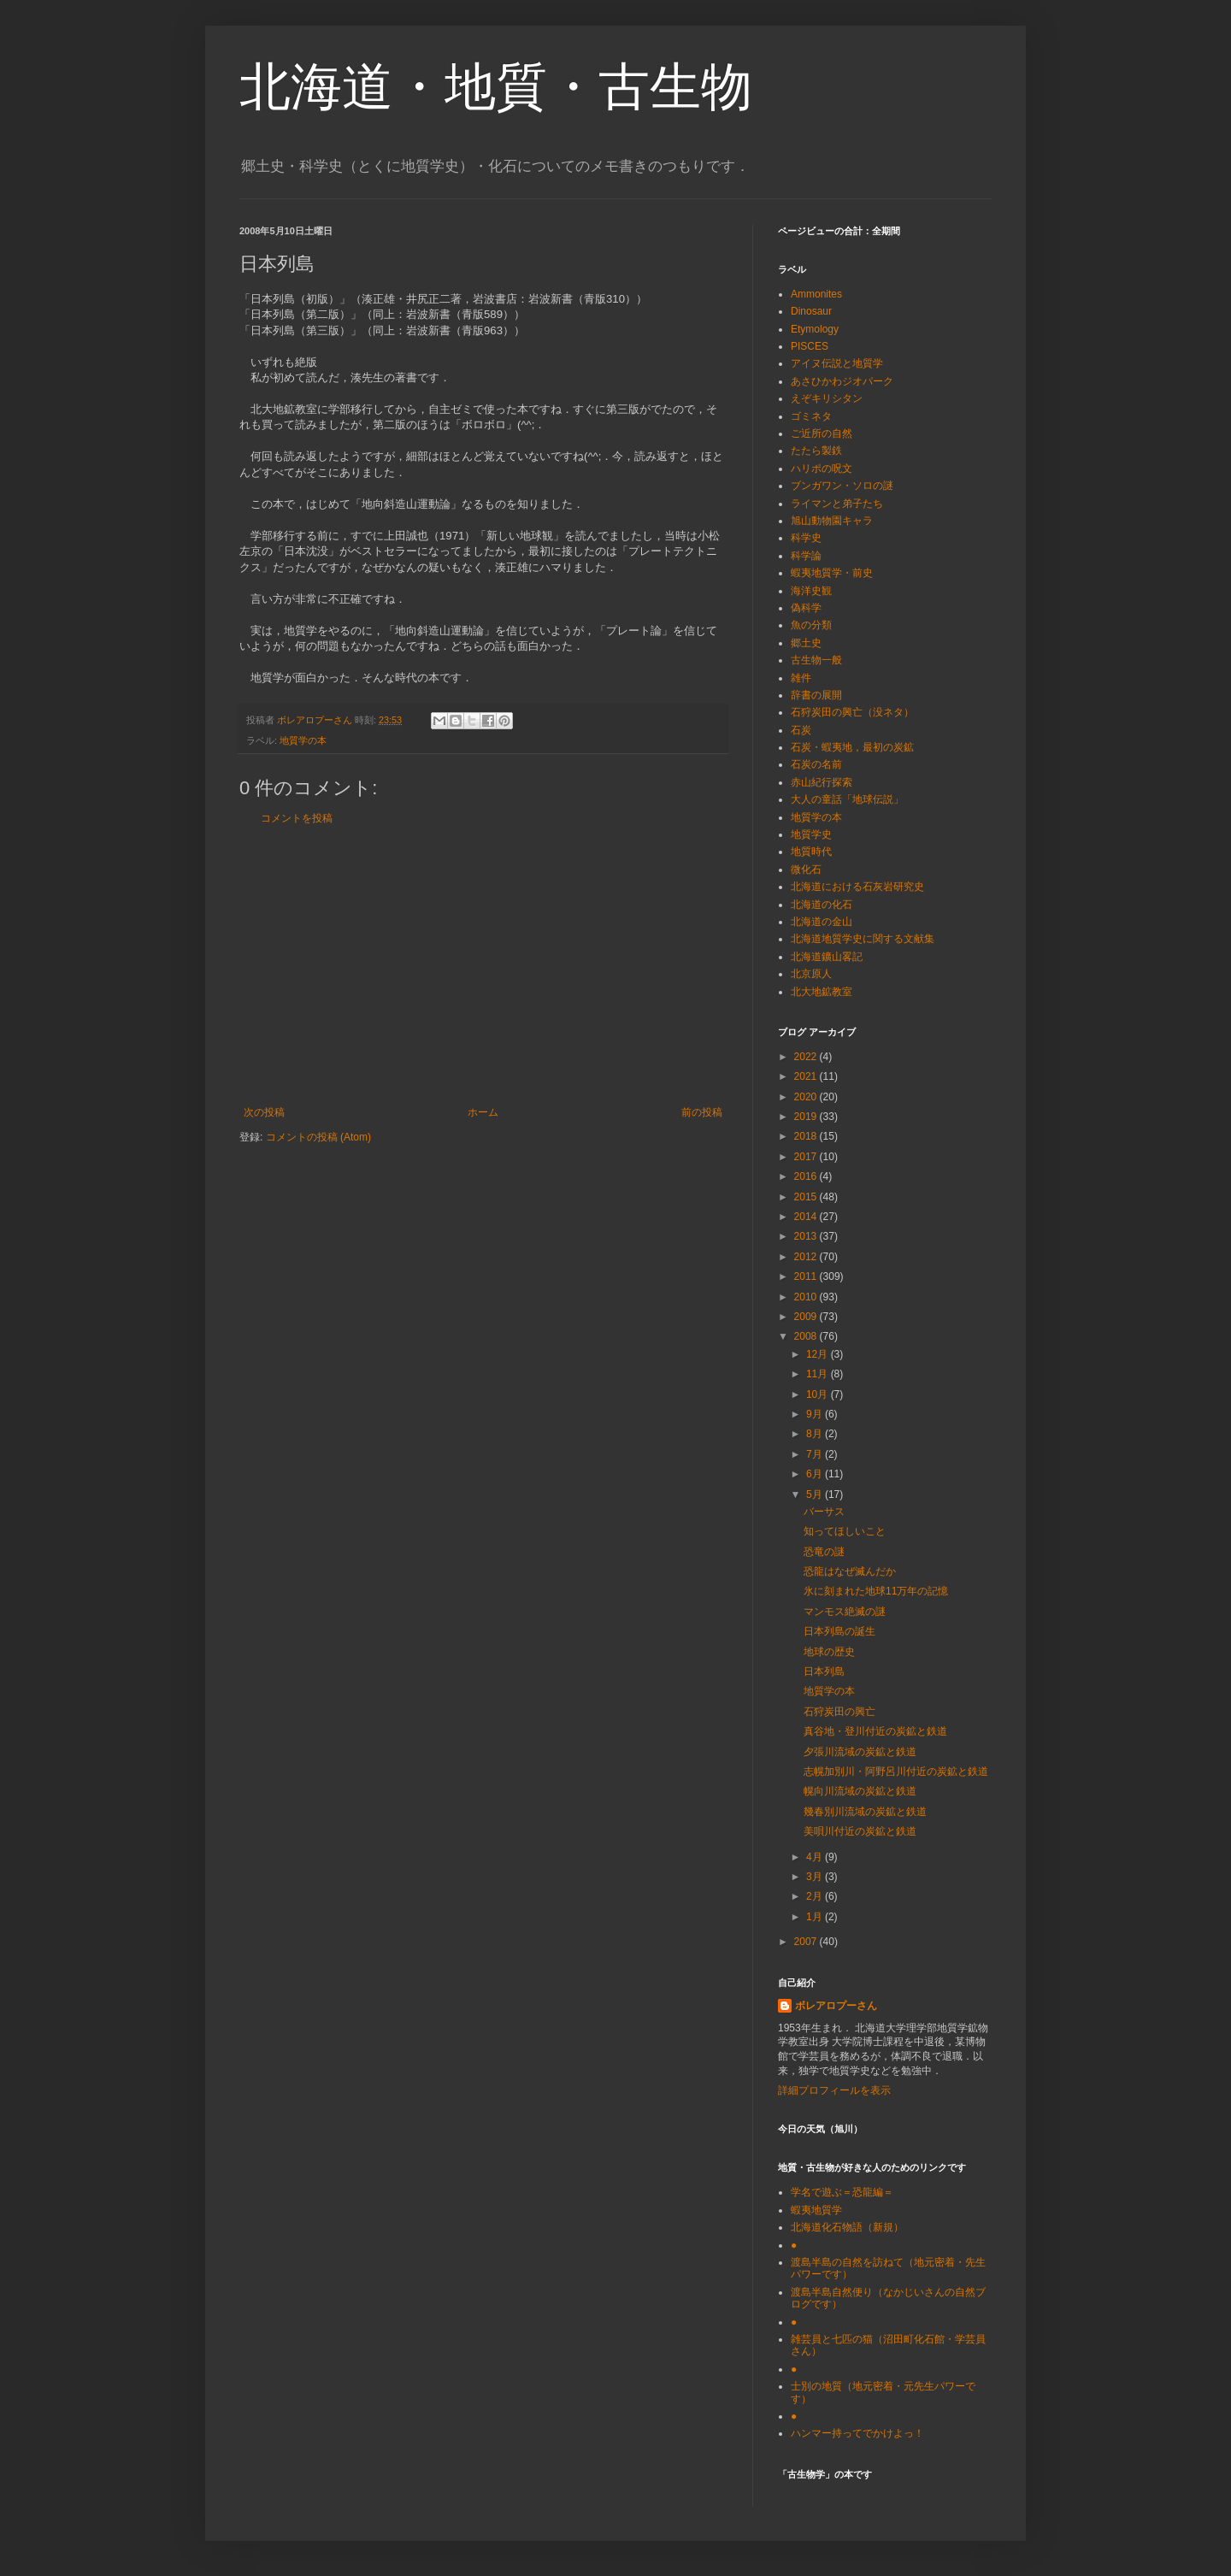 This screenshot has height=2576, width=1231. I want to click on ボレアロプーさん, so click(836, 2006).